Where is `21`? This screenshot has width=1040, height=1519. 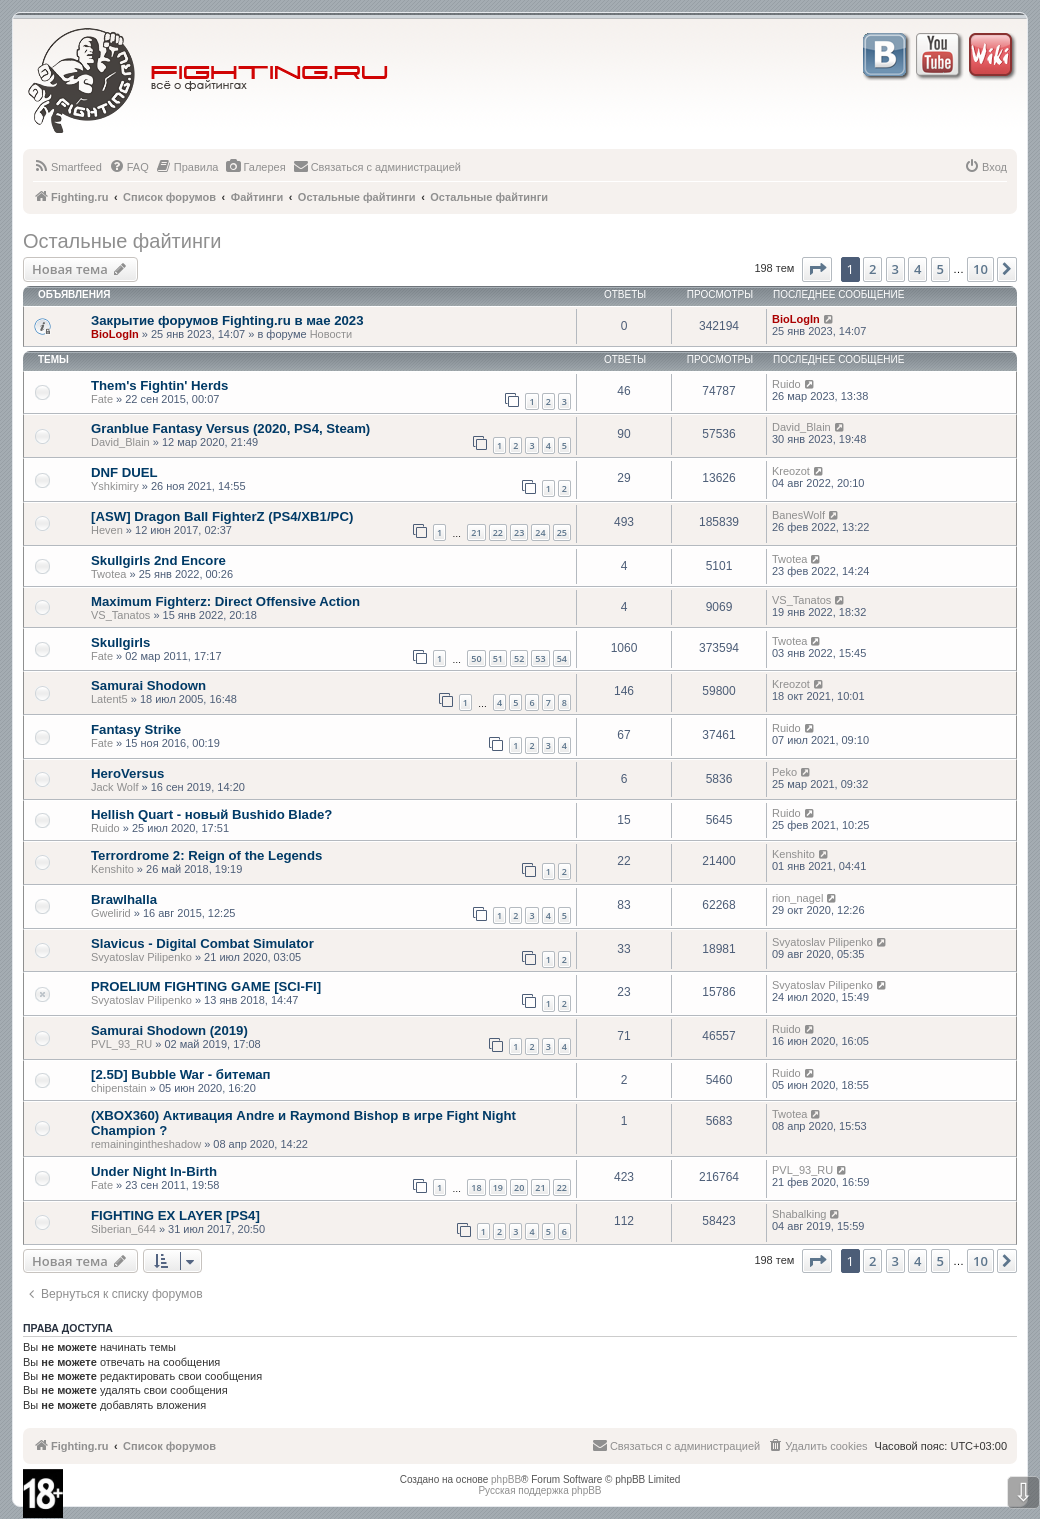
21 is located at coordinates (476, 532).